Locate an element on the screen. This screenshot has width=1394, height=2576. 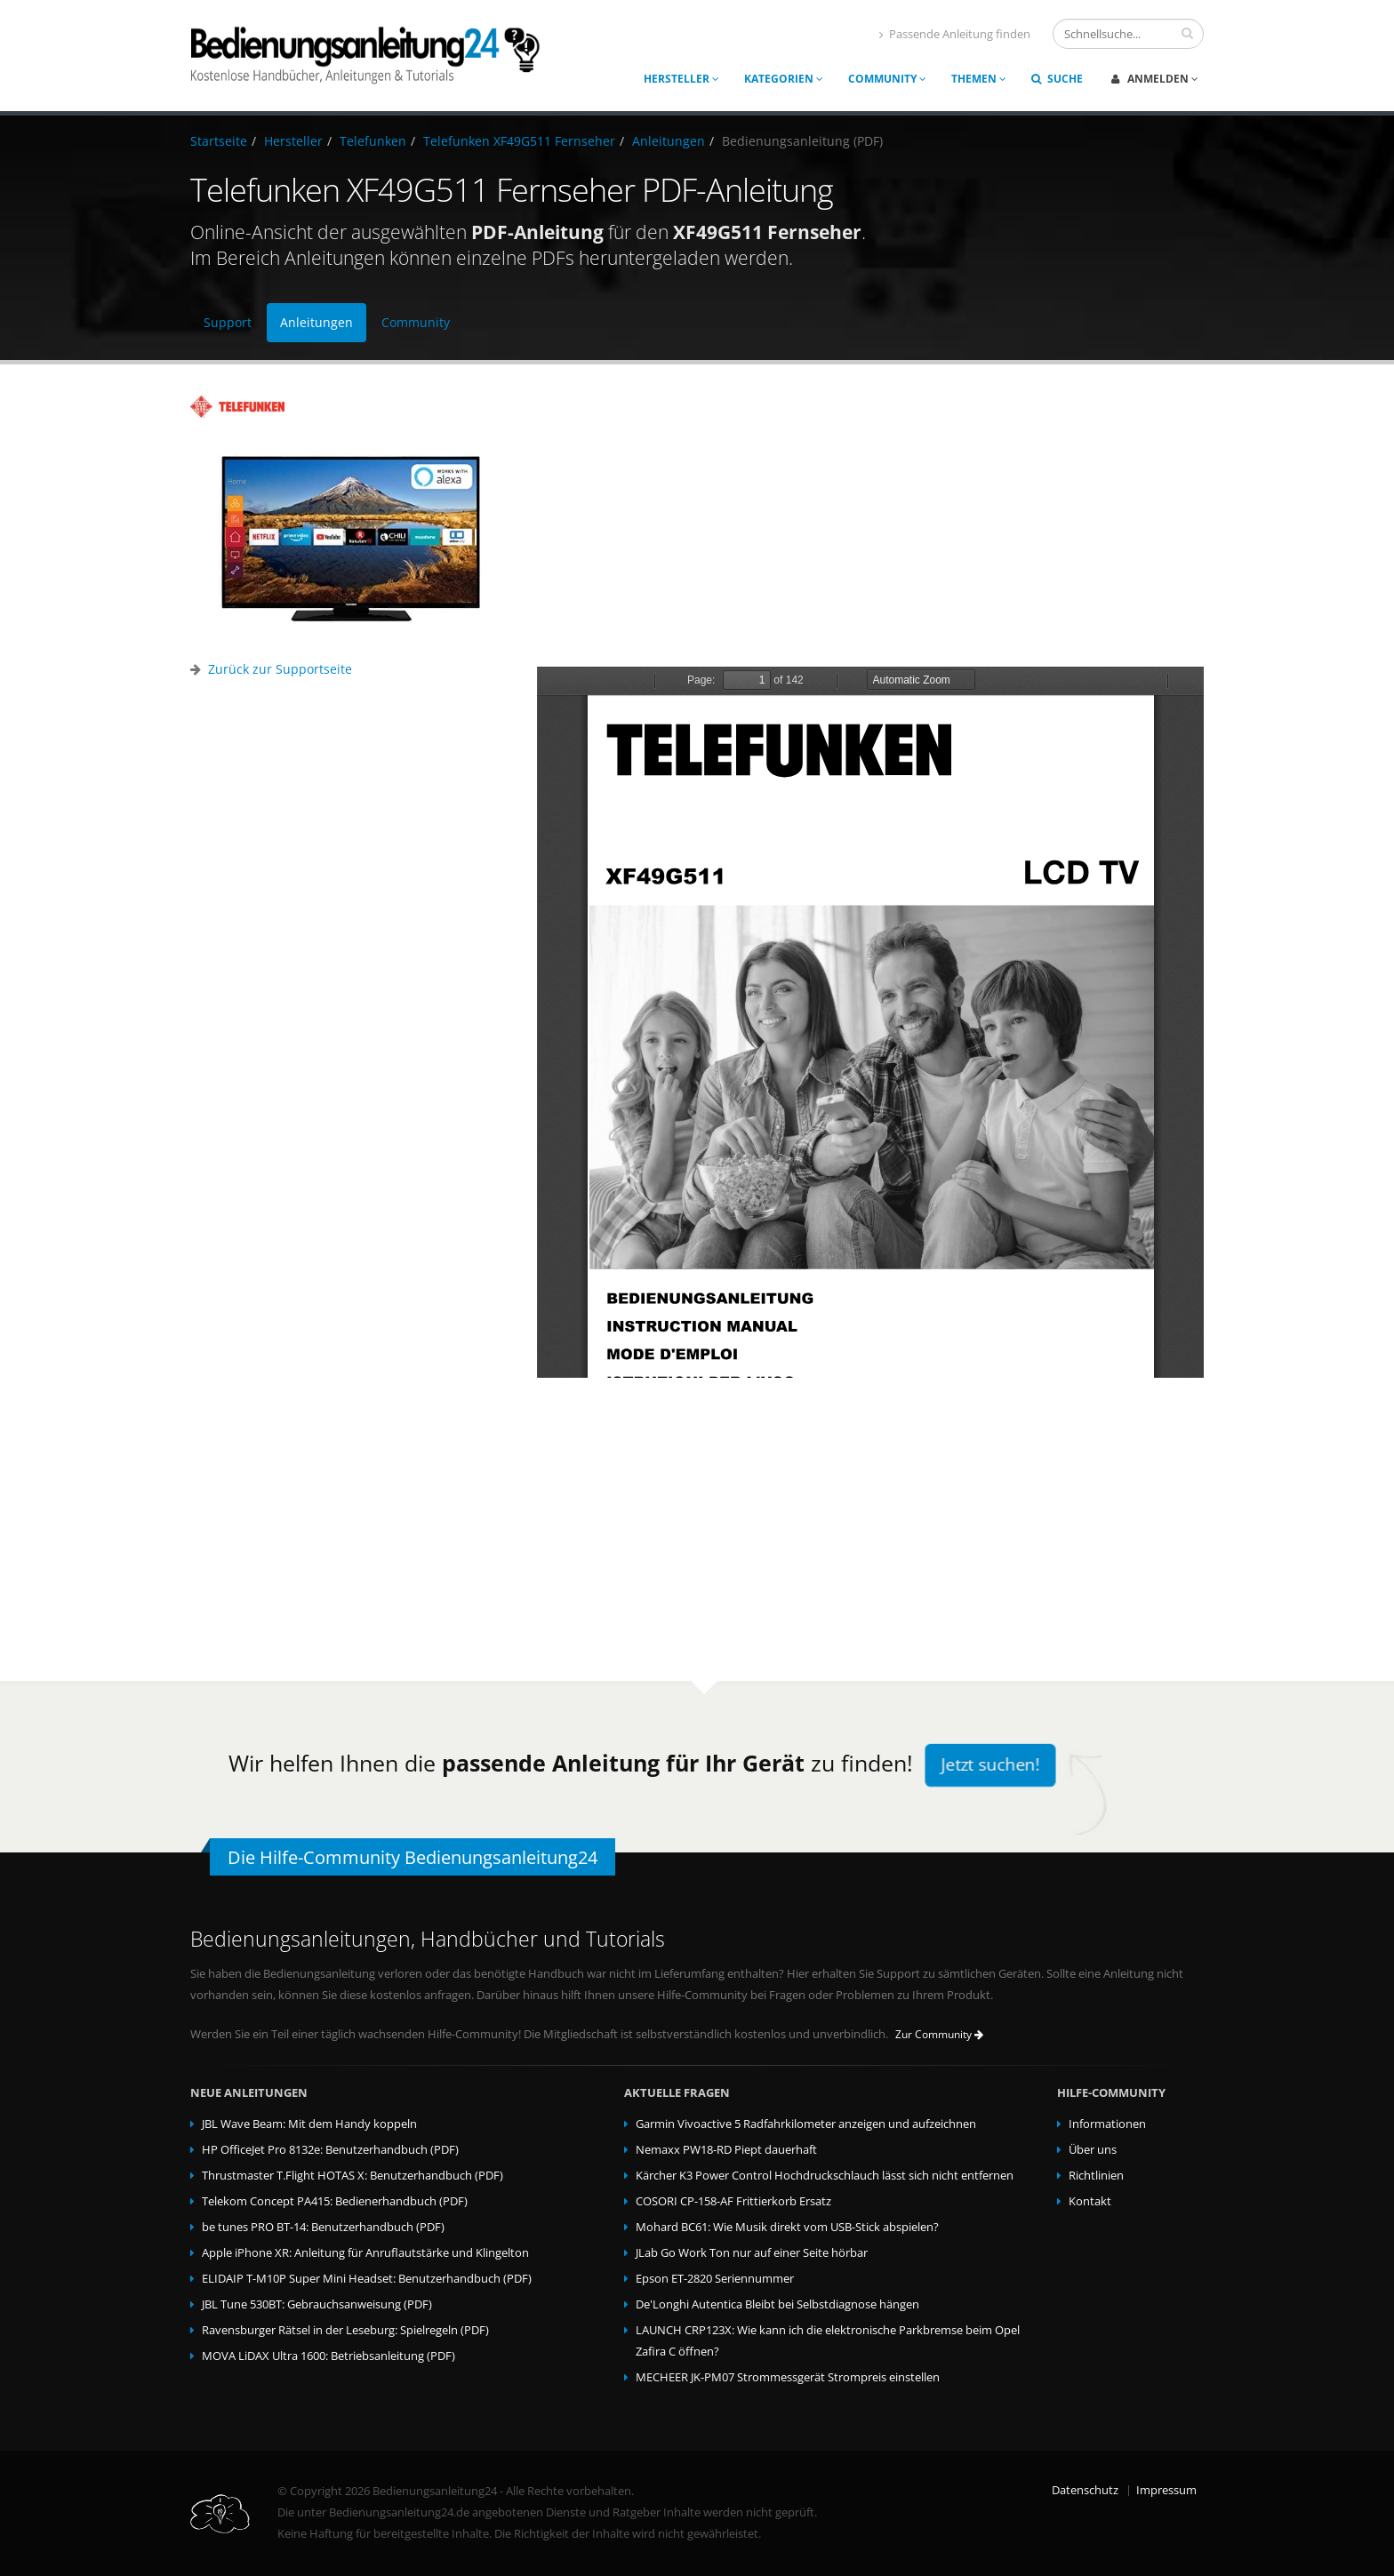
JBL Tune 530BT: Gebrauchsanweisung (PDF) is located at coordinates (317, 2304).